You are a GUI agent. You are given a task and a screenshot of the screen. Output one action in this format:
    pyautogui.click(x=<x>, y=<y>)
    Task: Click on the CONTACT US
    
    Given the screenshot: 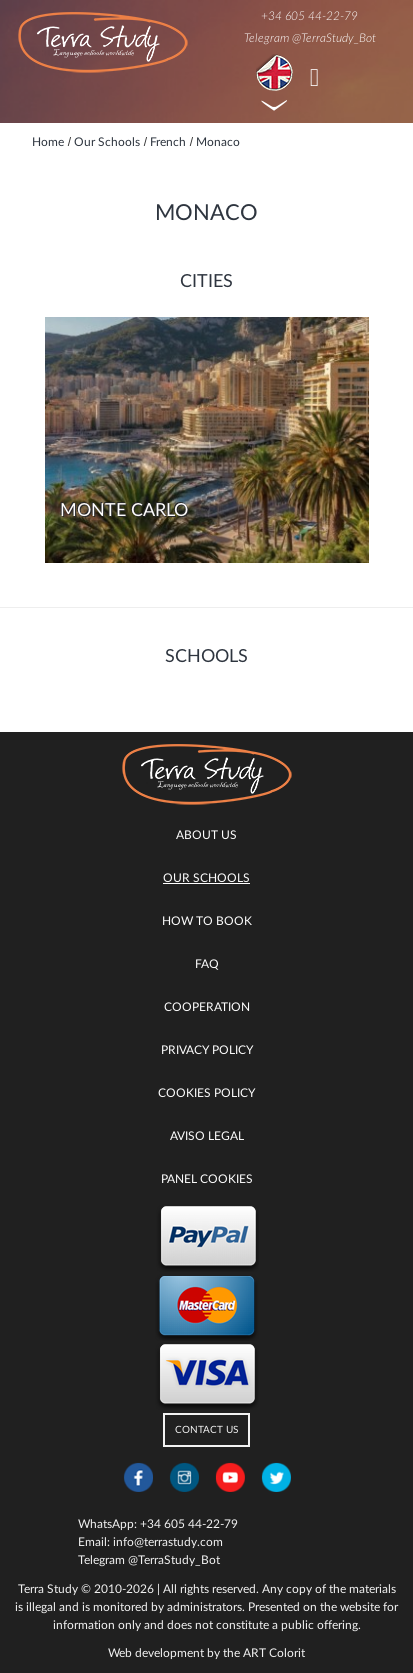 What is the action you would take?
    pyautogui.click(x=206, y=1430)
    